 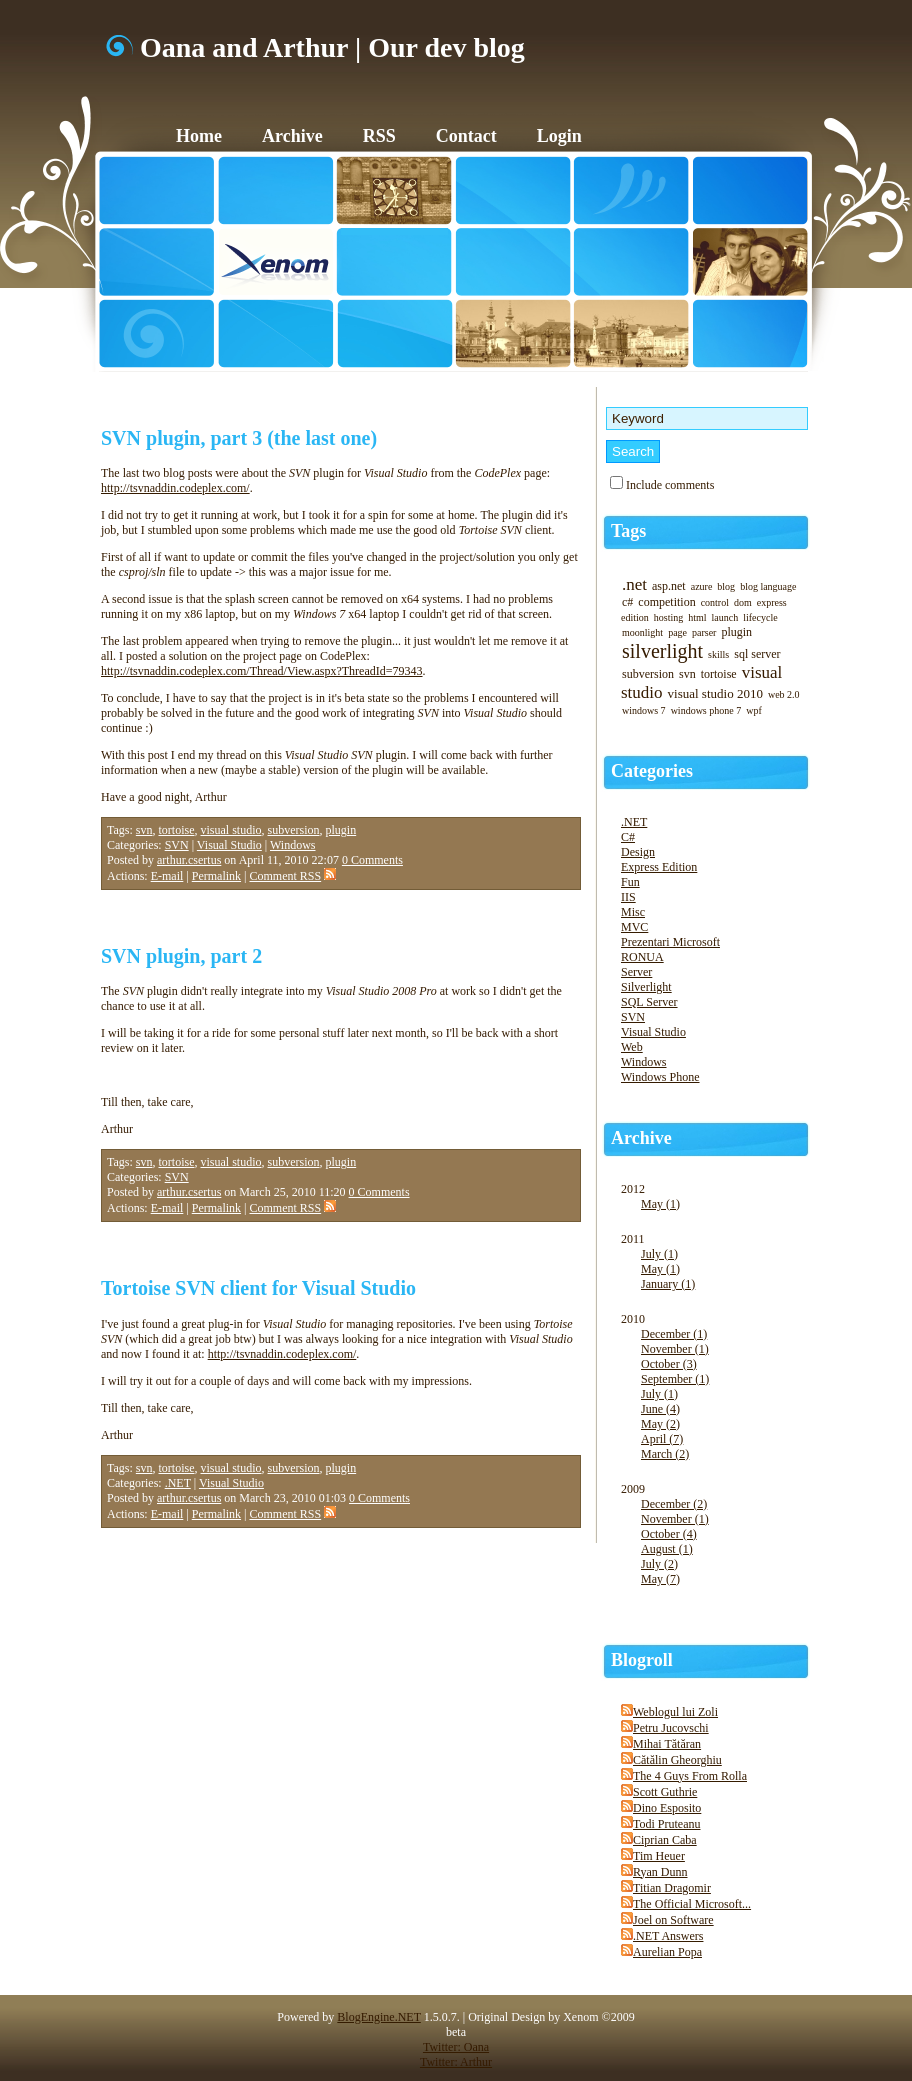 I want to click on Prezentari Microsoft, so click(x=670, y=942).